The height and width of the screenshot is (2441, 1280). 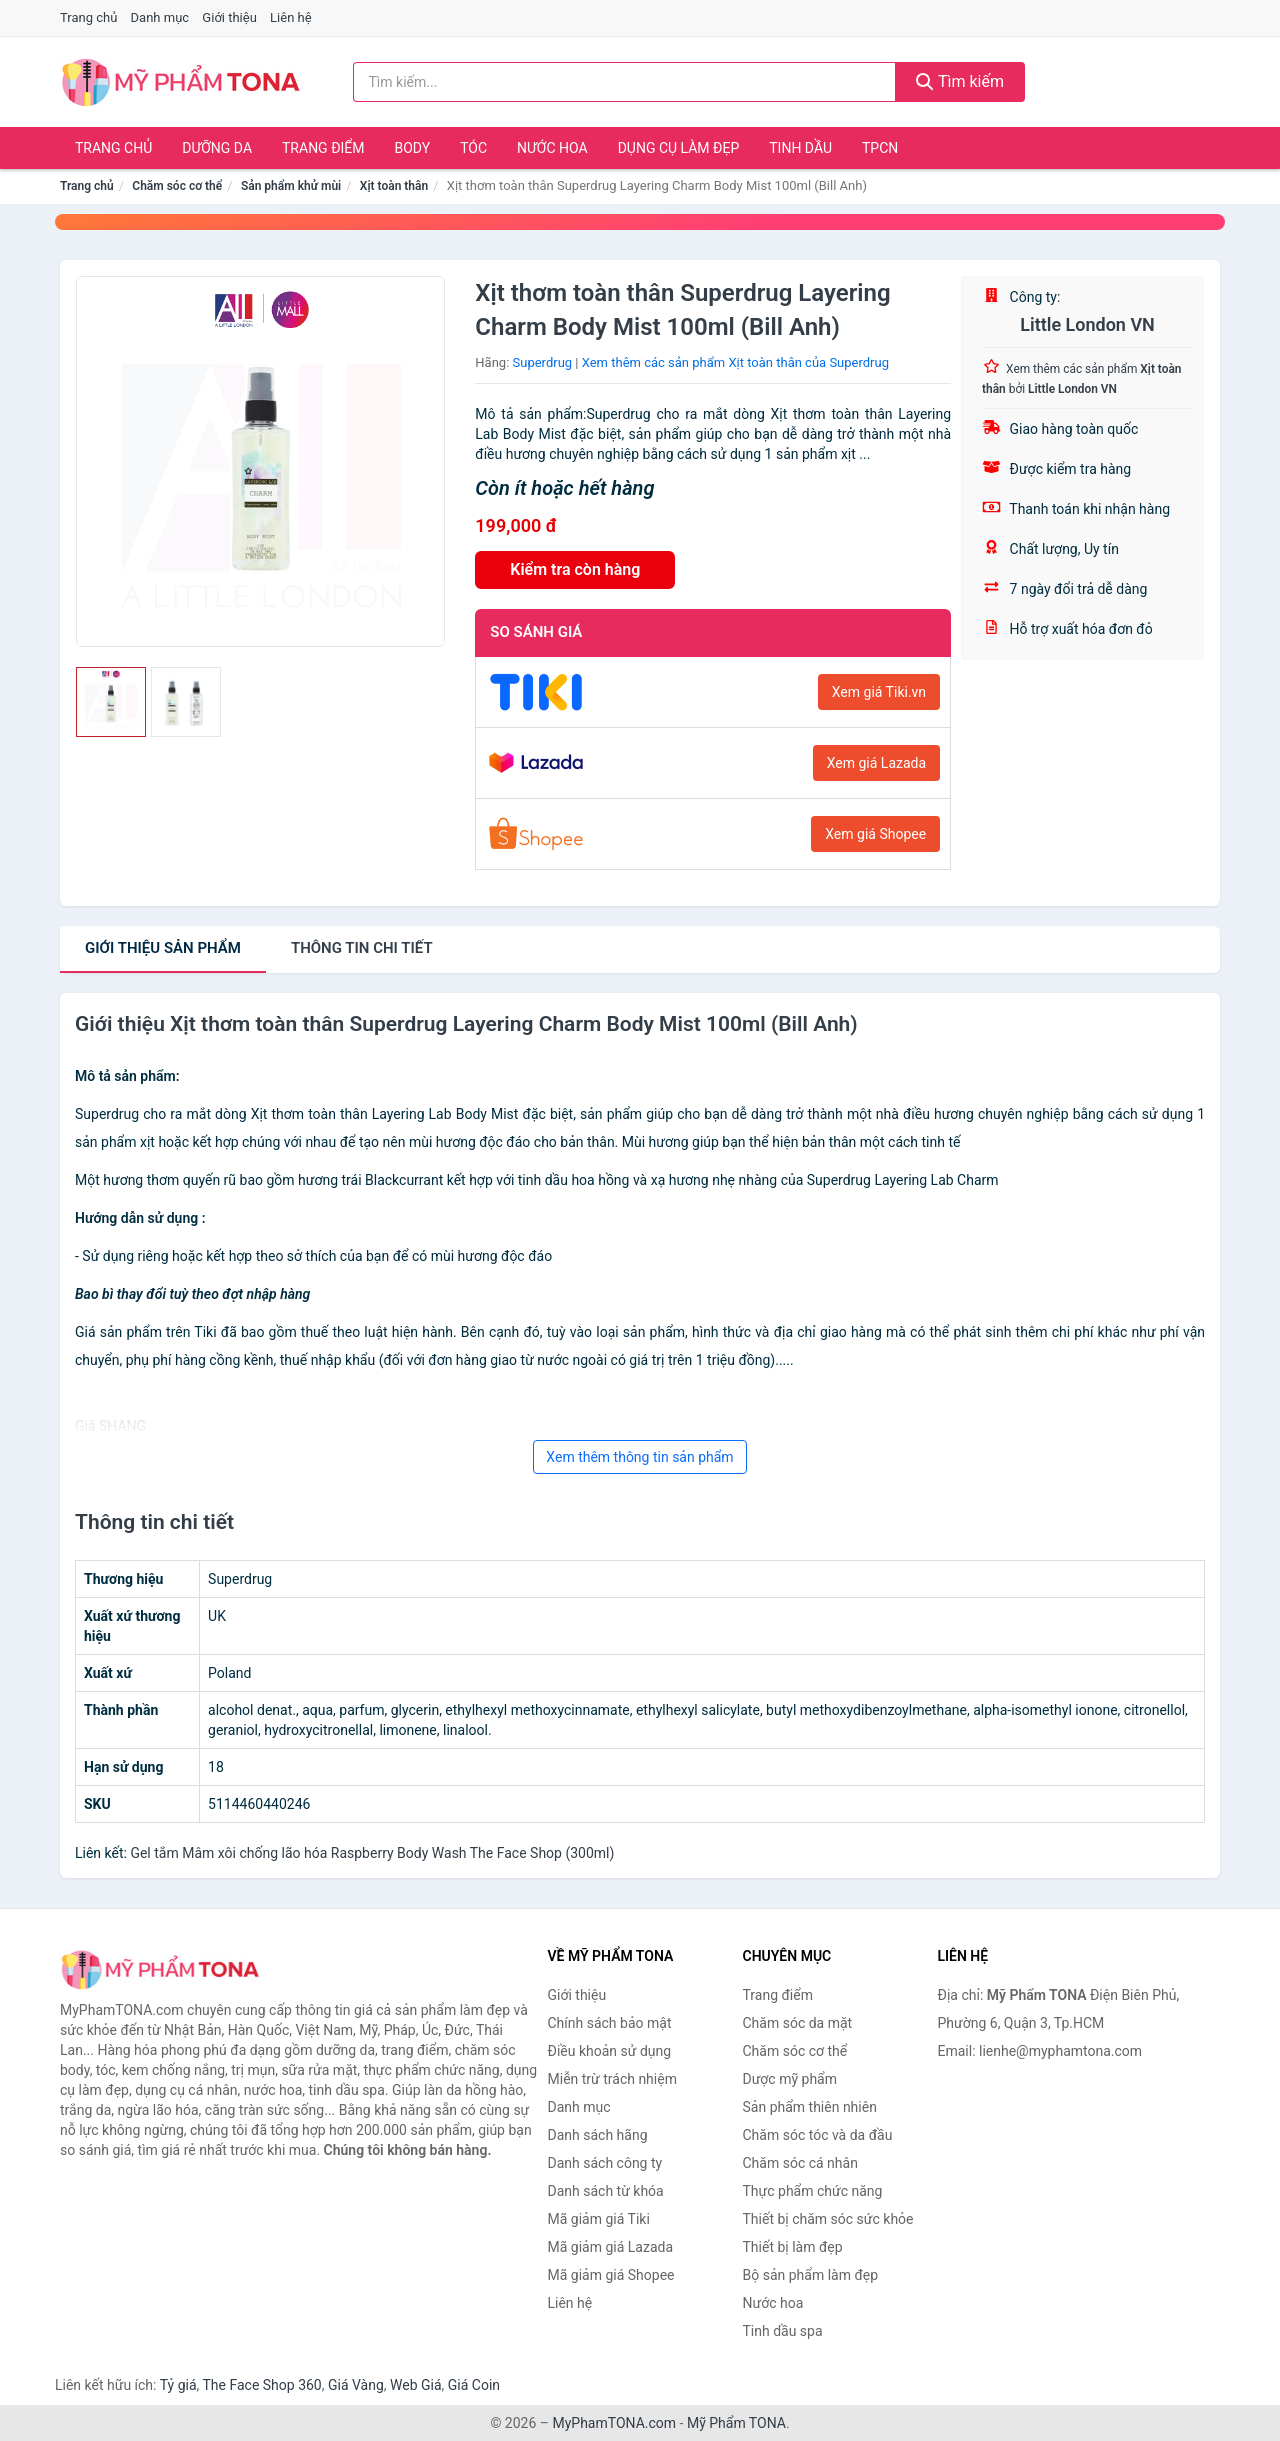 What do you see at coordinates (362, 948) in the screenshot?
I see `chi tiết` at bounding box center [362, 948].